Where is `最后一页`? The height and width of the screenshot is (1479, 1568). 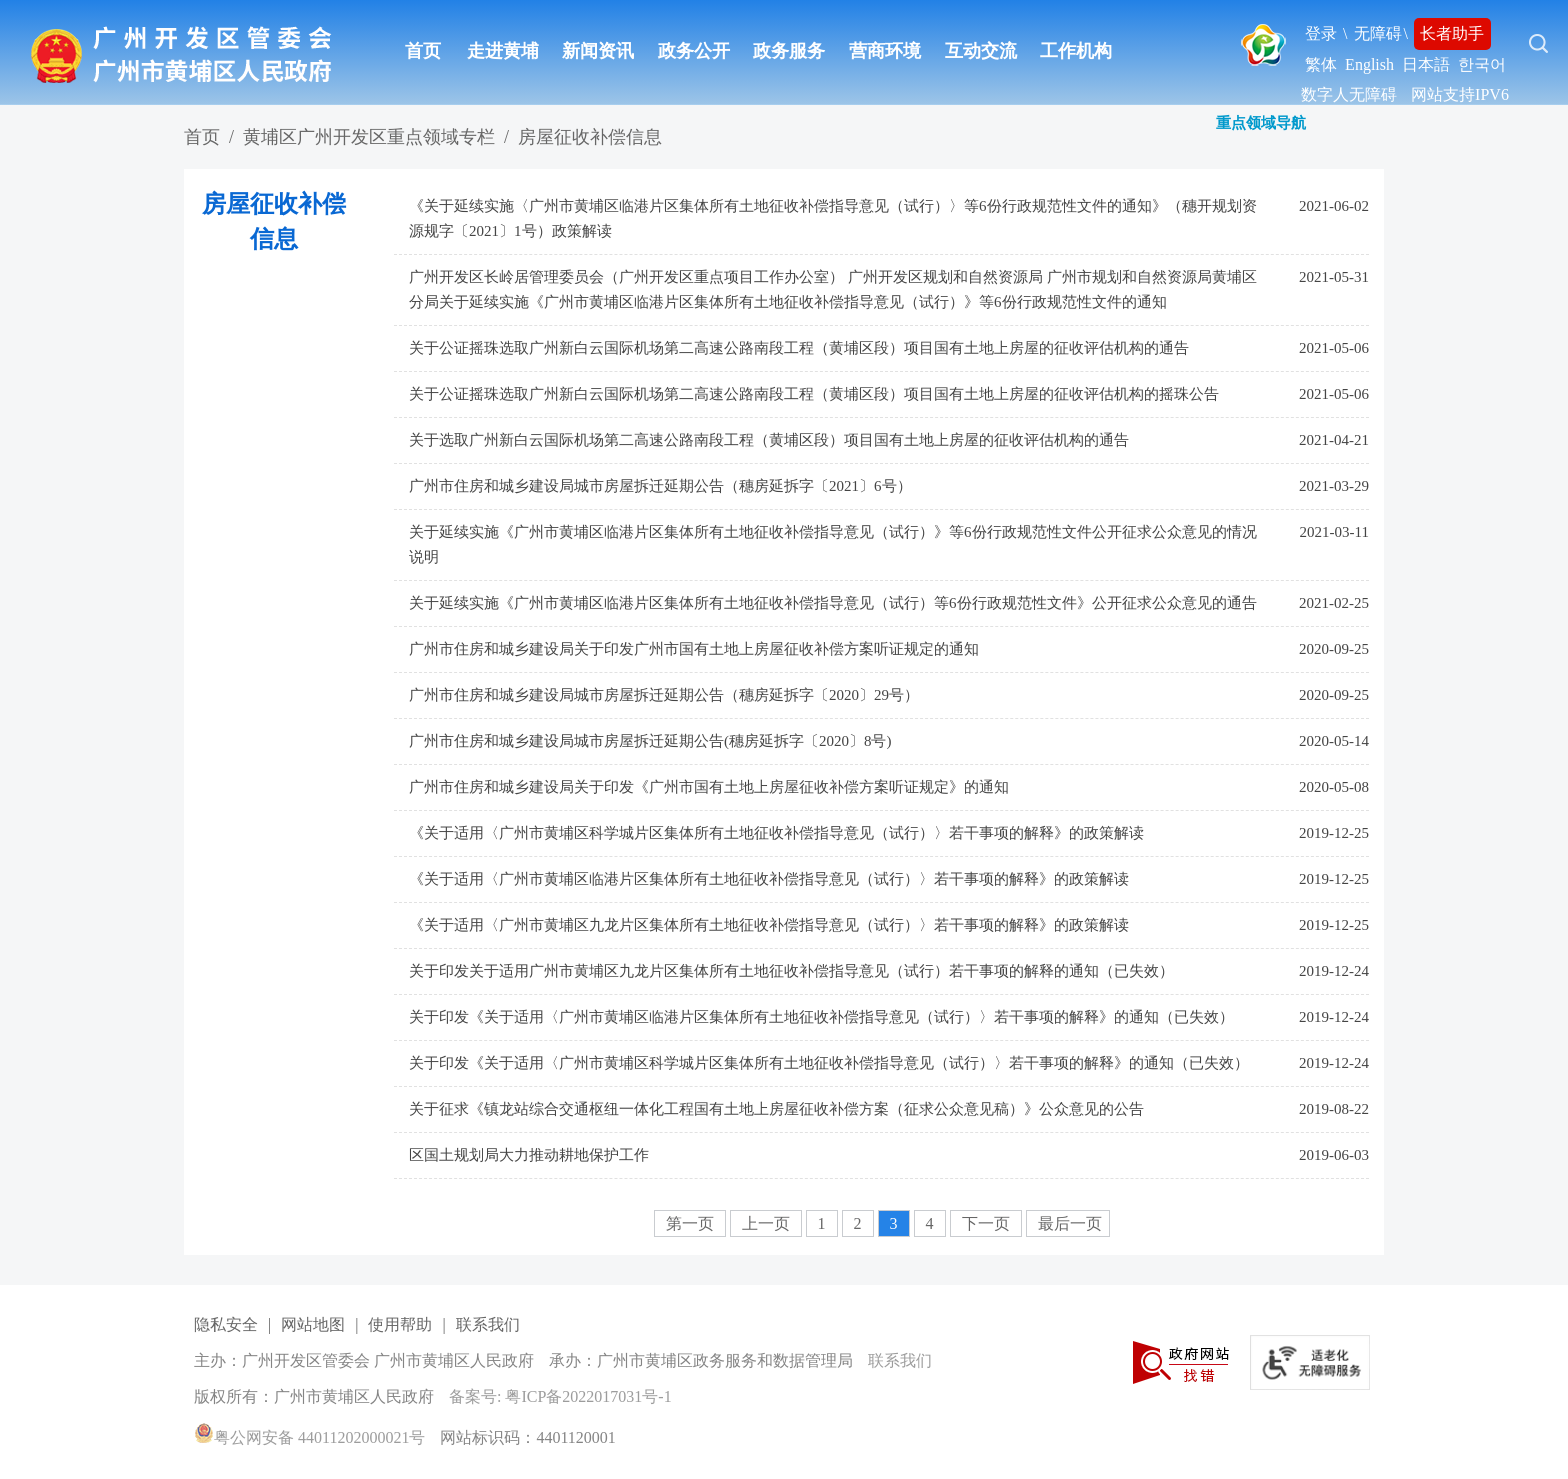
最后一页 is located at coordinates (1070, 1223).